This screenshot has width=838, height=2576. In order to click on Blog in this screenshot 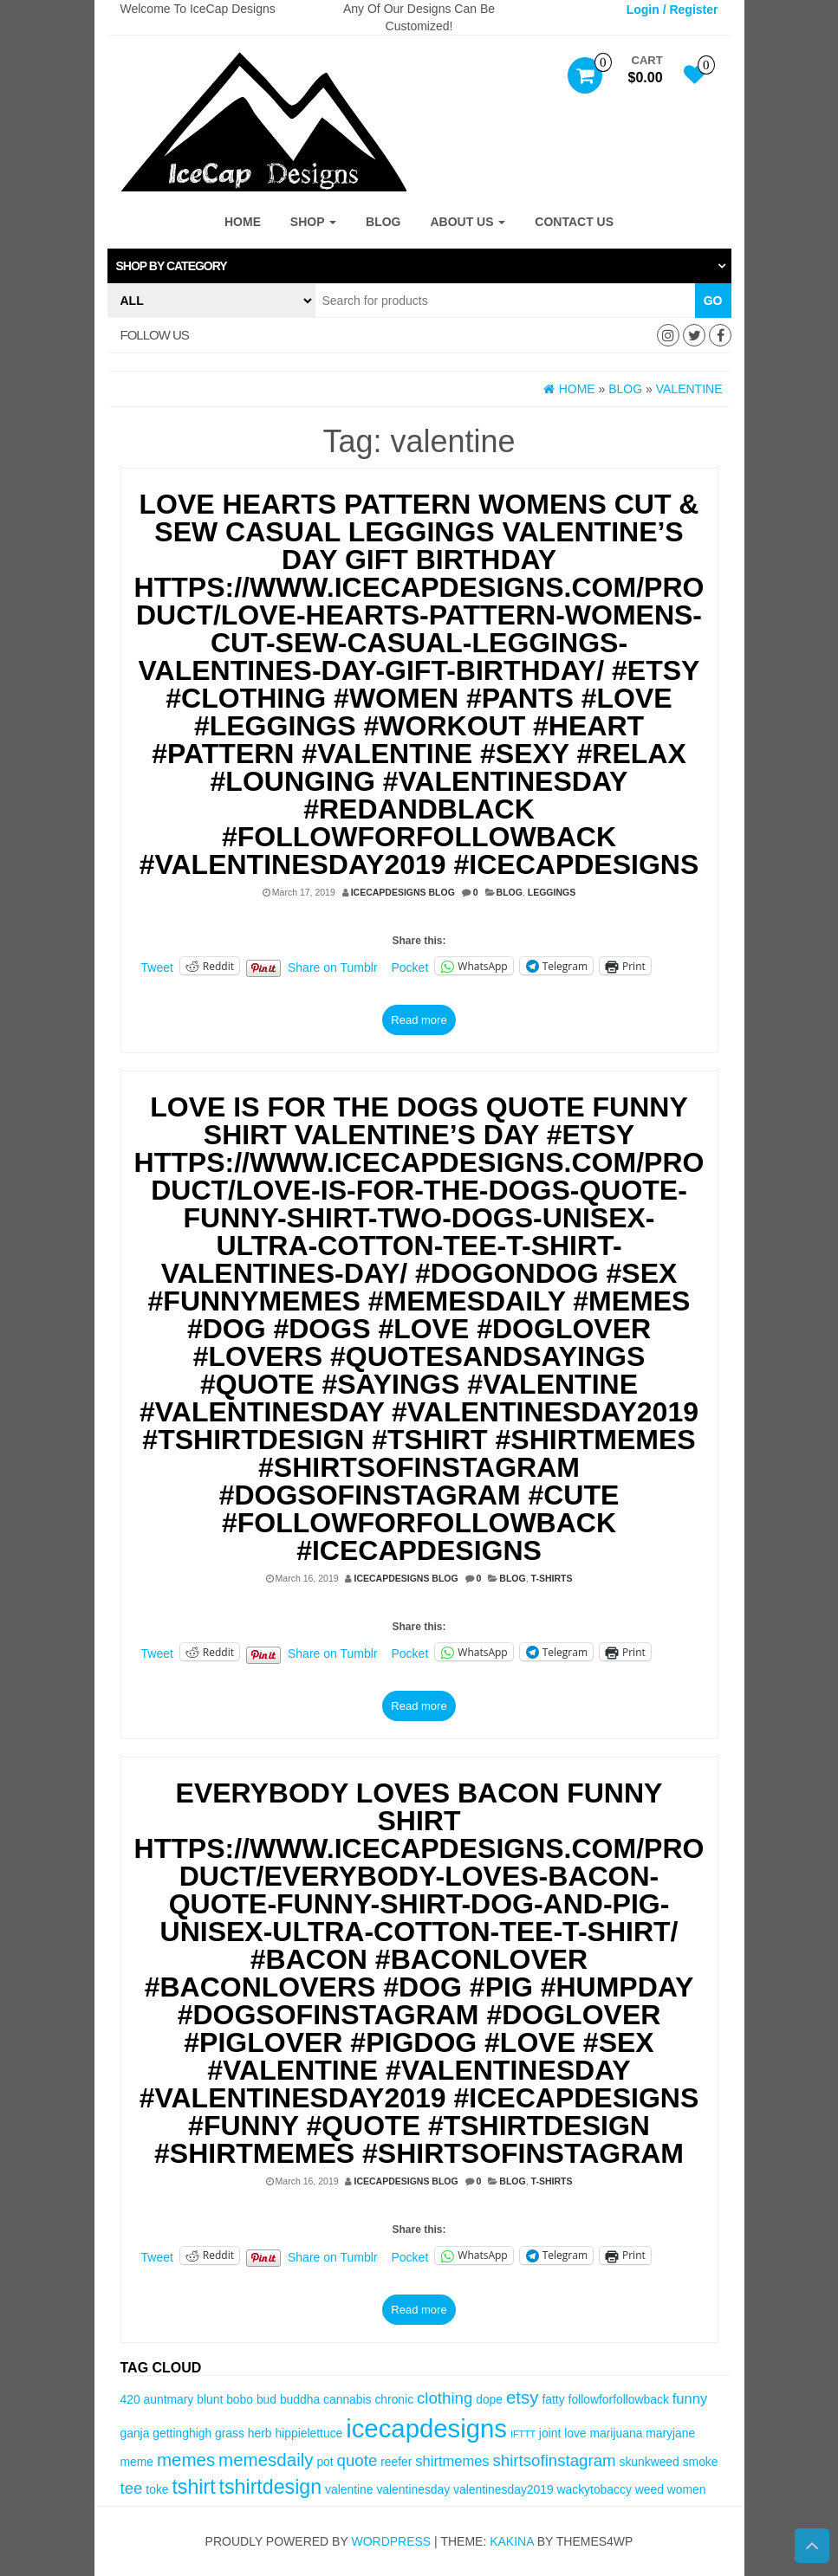, I will do `click(383, 222)`.